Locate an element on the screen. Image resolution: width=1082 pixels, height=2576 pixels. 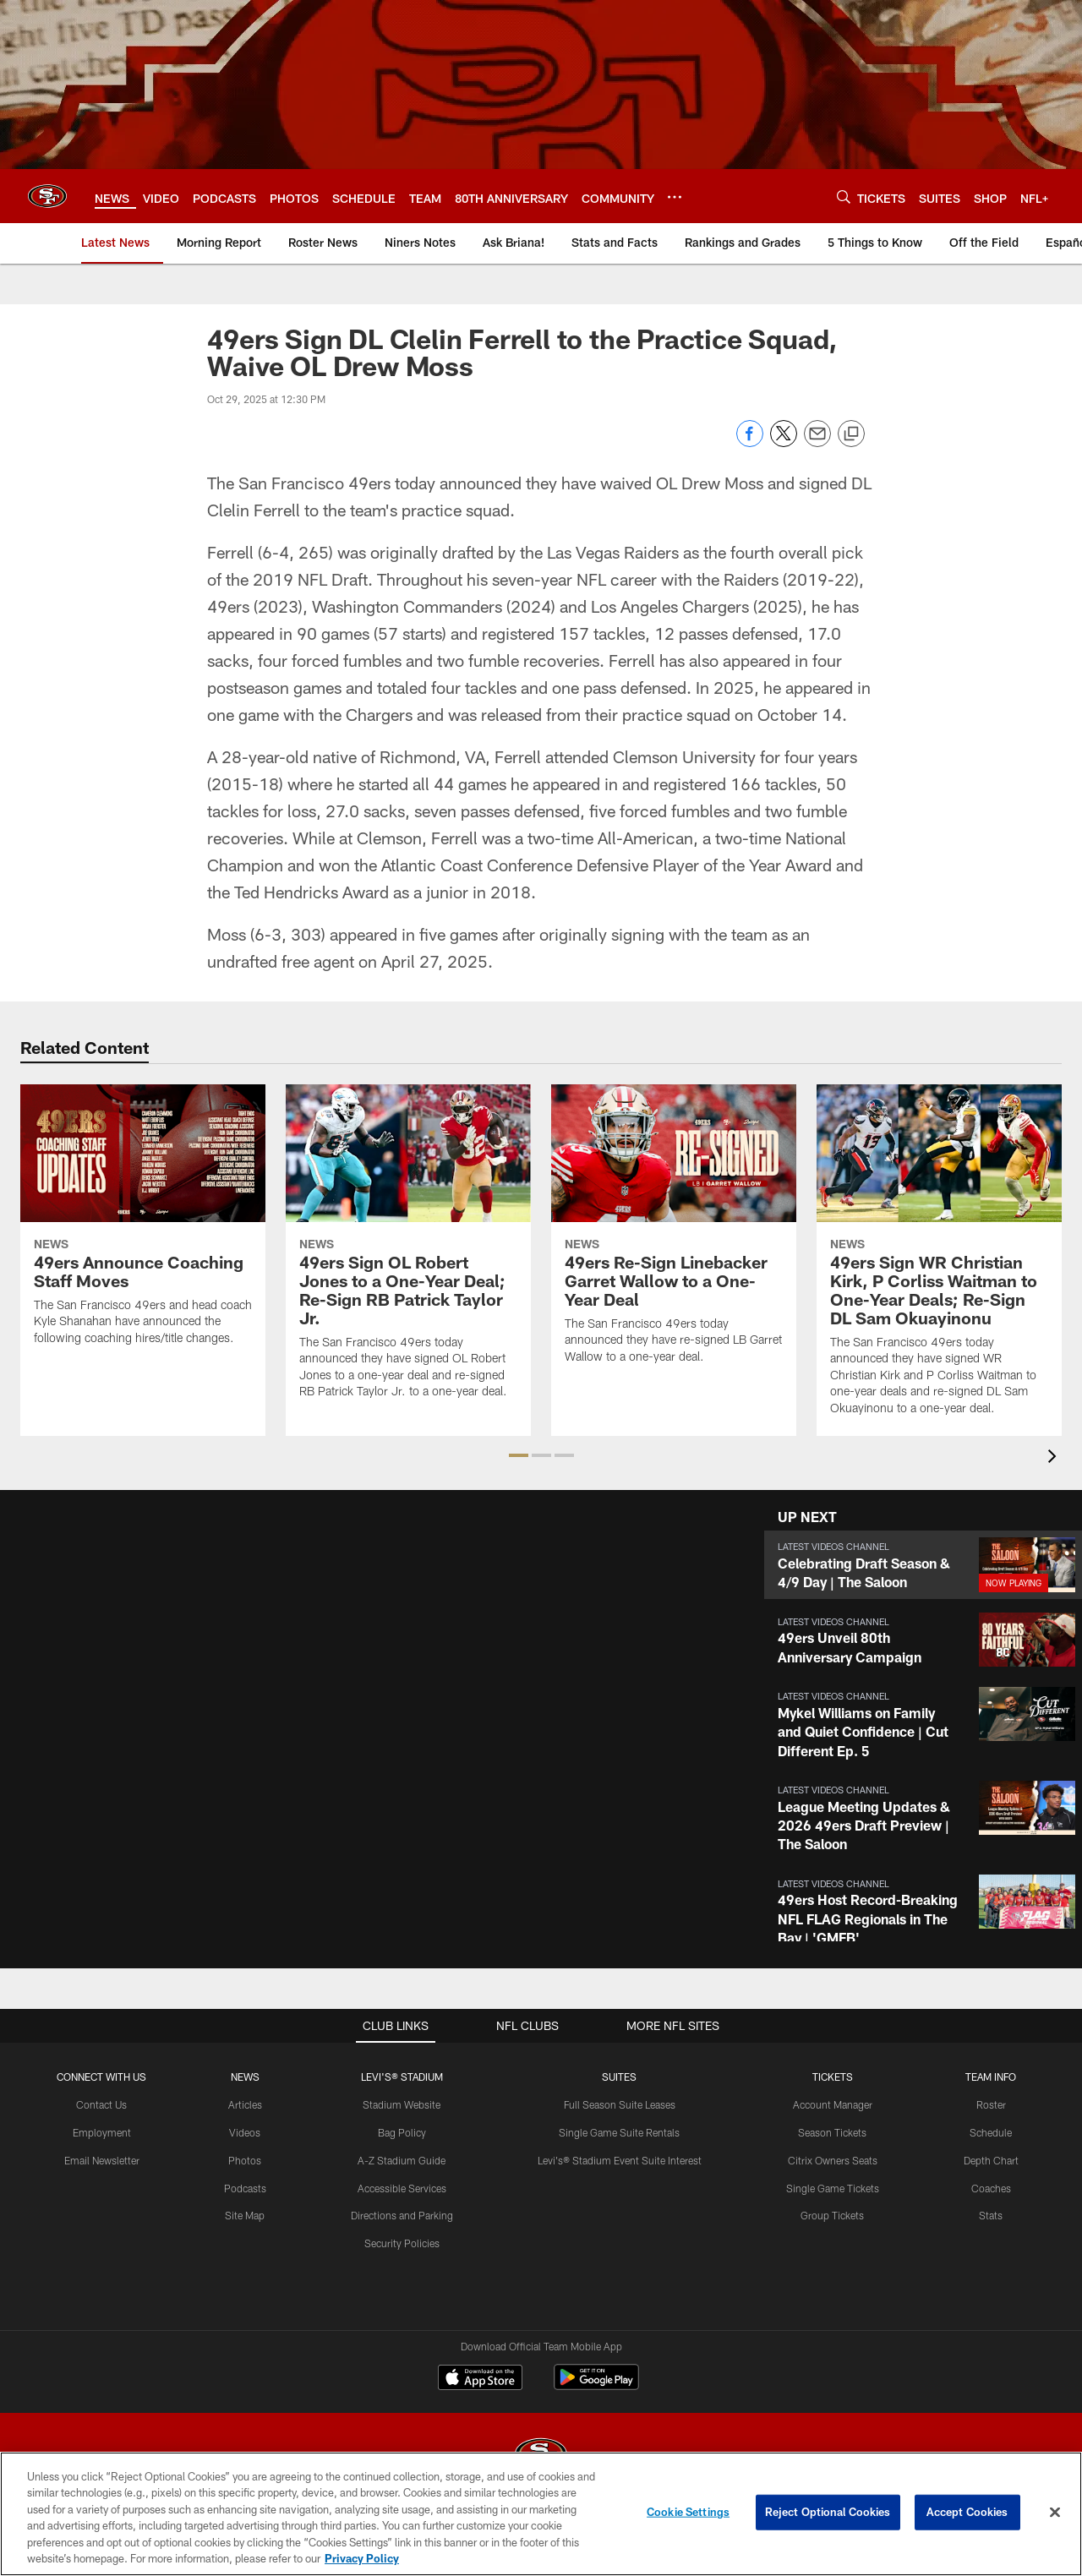
Schedule is located at coordinates (991, 2132).